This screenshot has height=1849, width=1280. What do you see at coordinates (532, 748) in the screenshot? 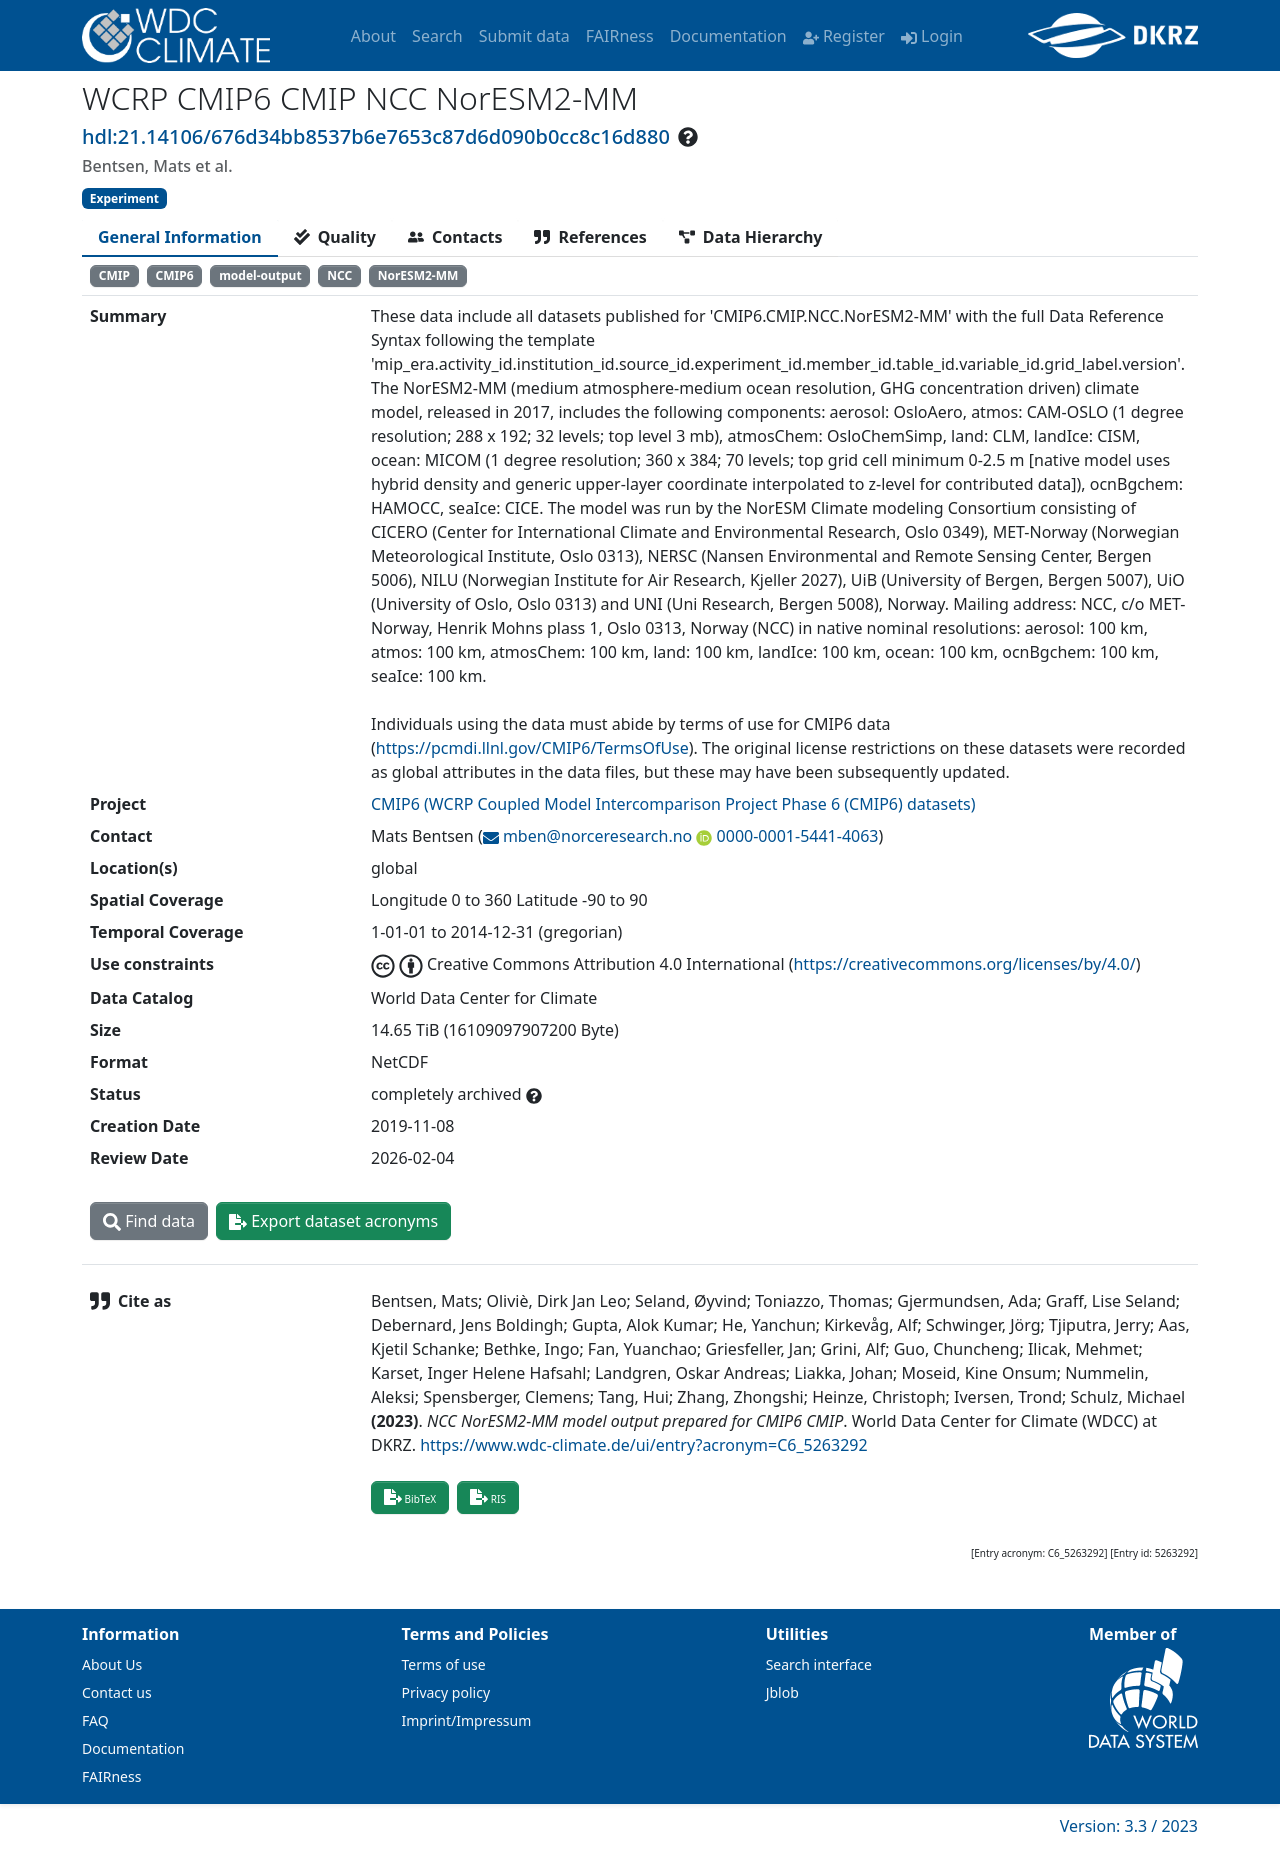
I see `https://pcmdi.llnl.gov/CMIP6/TermsOfUse` at bounding box center [532, 748].